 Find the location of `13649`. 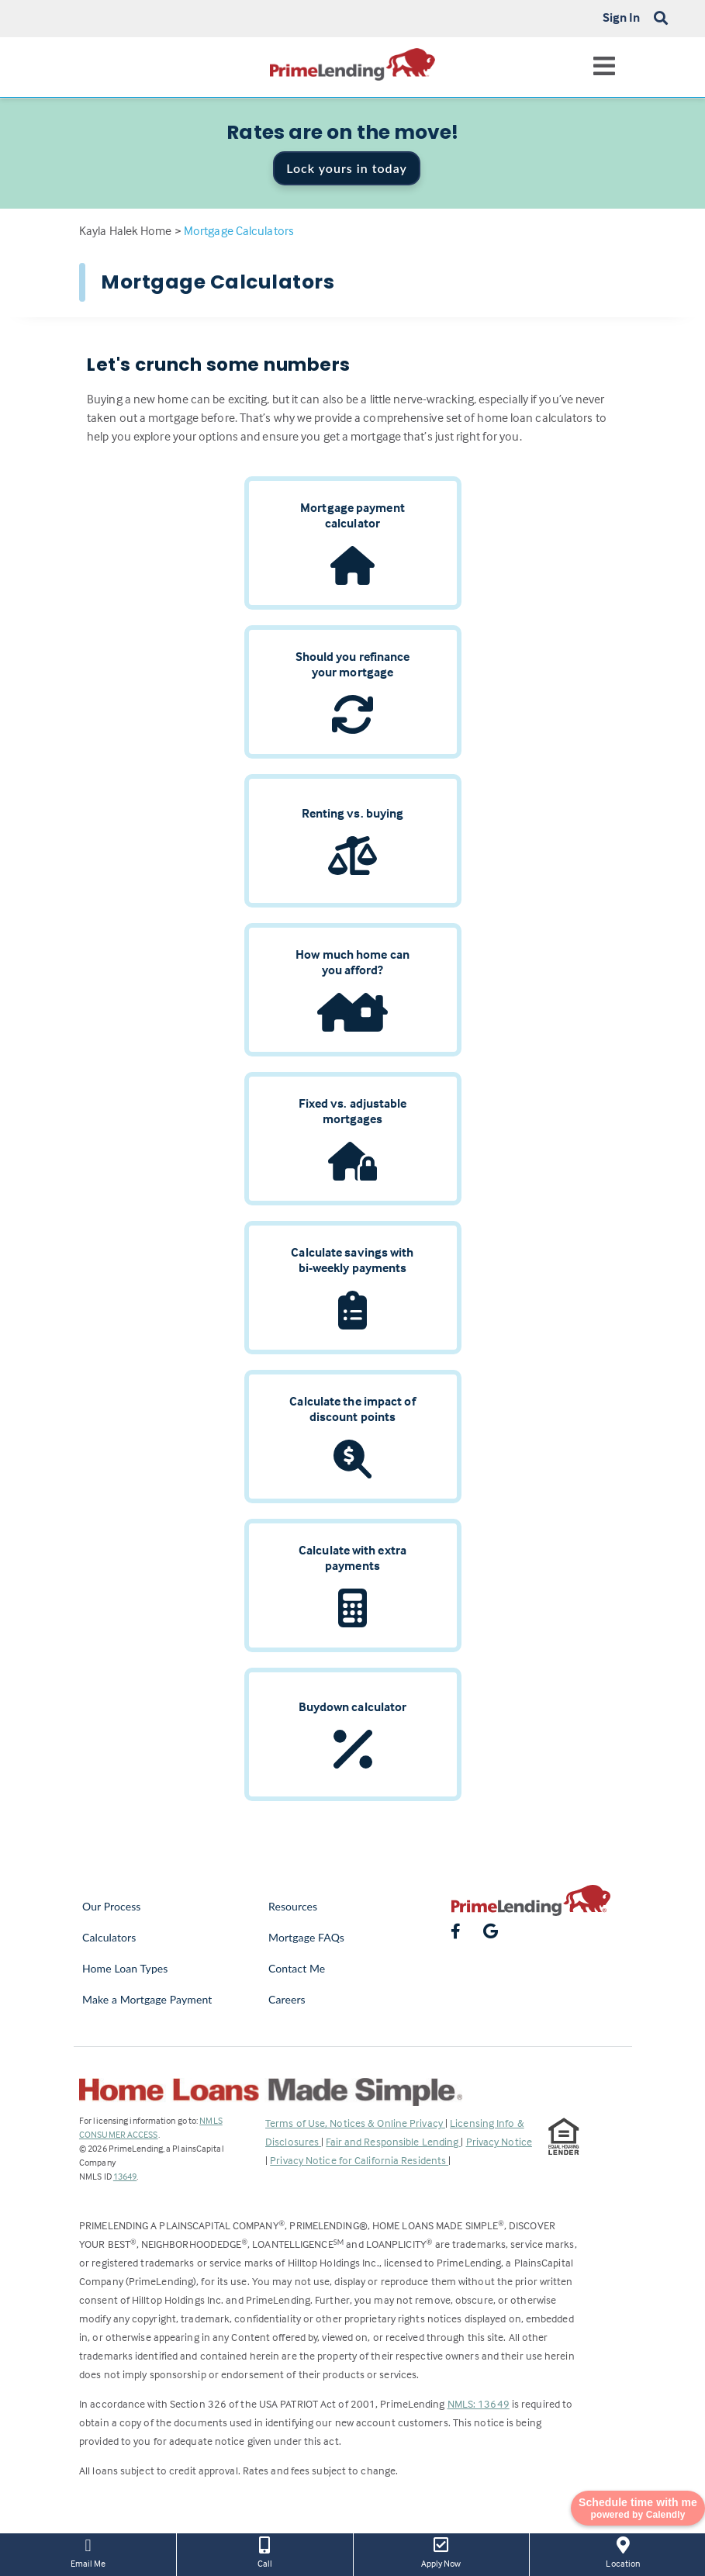

13649 is located at coordinates (125, 2176).